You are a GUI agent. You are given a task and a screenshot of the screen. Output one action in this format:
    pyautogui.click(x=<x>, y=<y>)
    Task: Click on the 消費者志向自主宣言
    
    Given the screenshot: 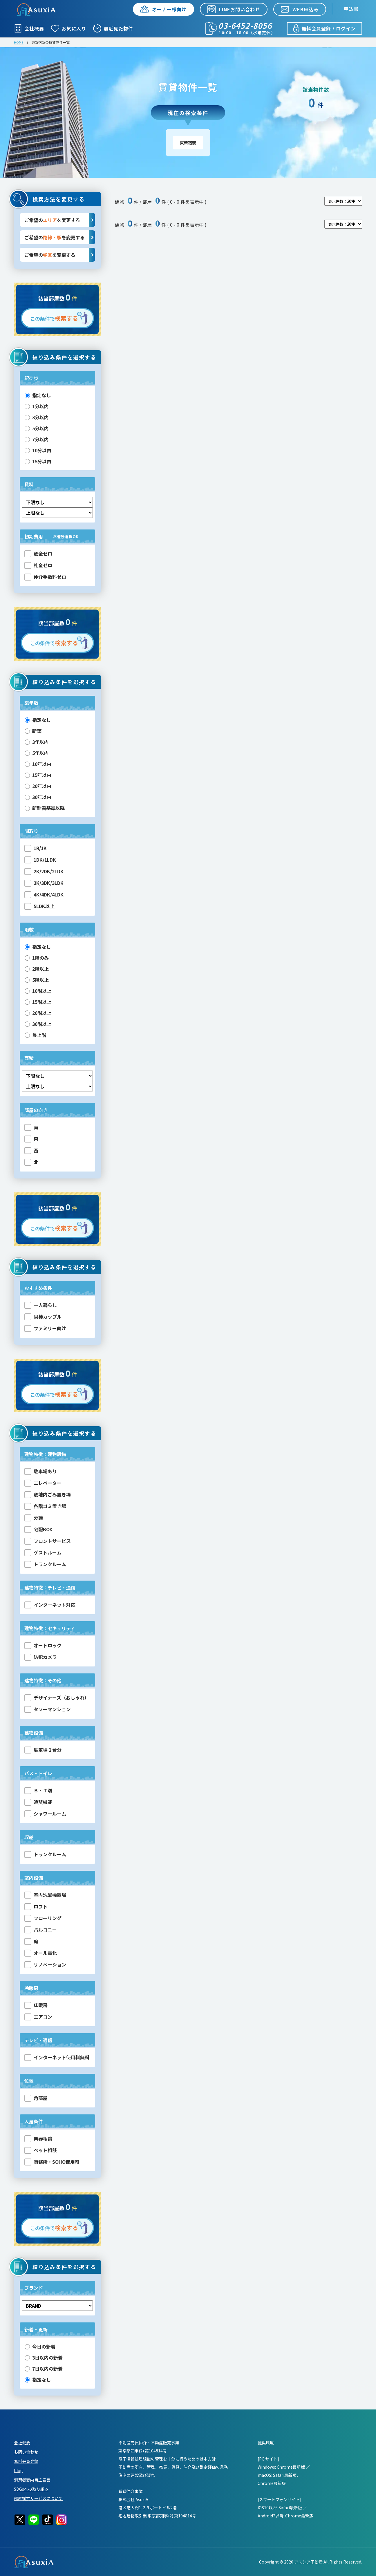 What is the action you would take?
    pyautogui.click(x=32, y=2480)
    